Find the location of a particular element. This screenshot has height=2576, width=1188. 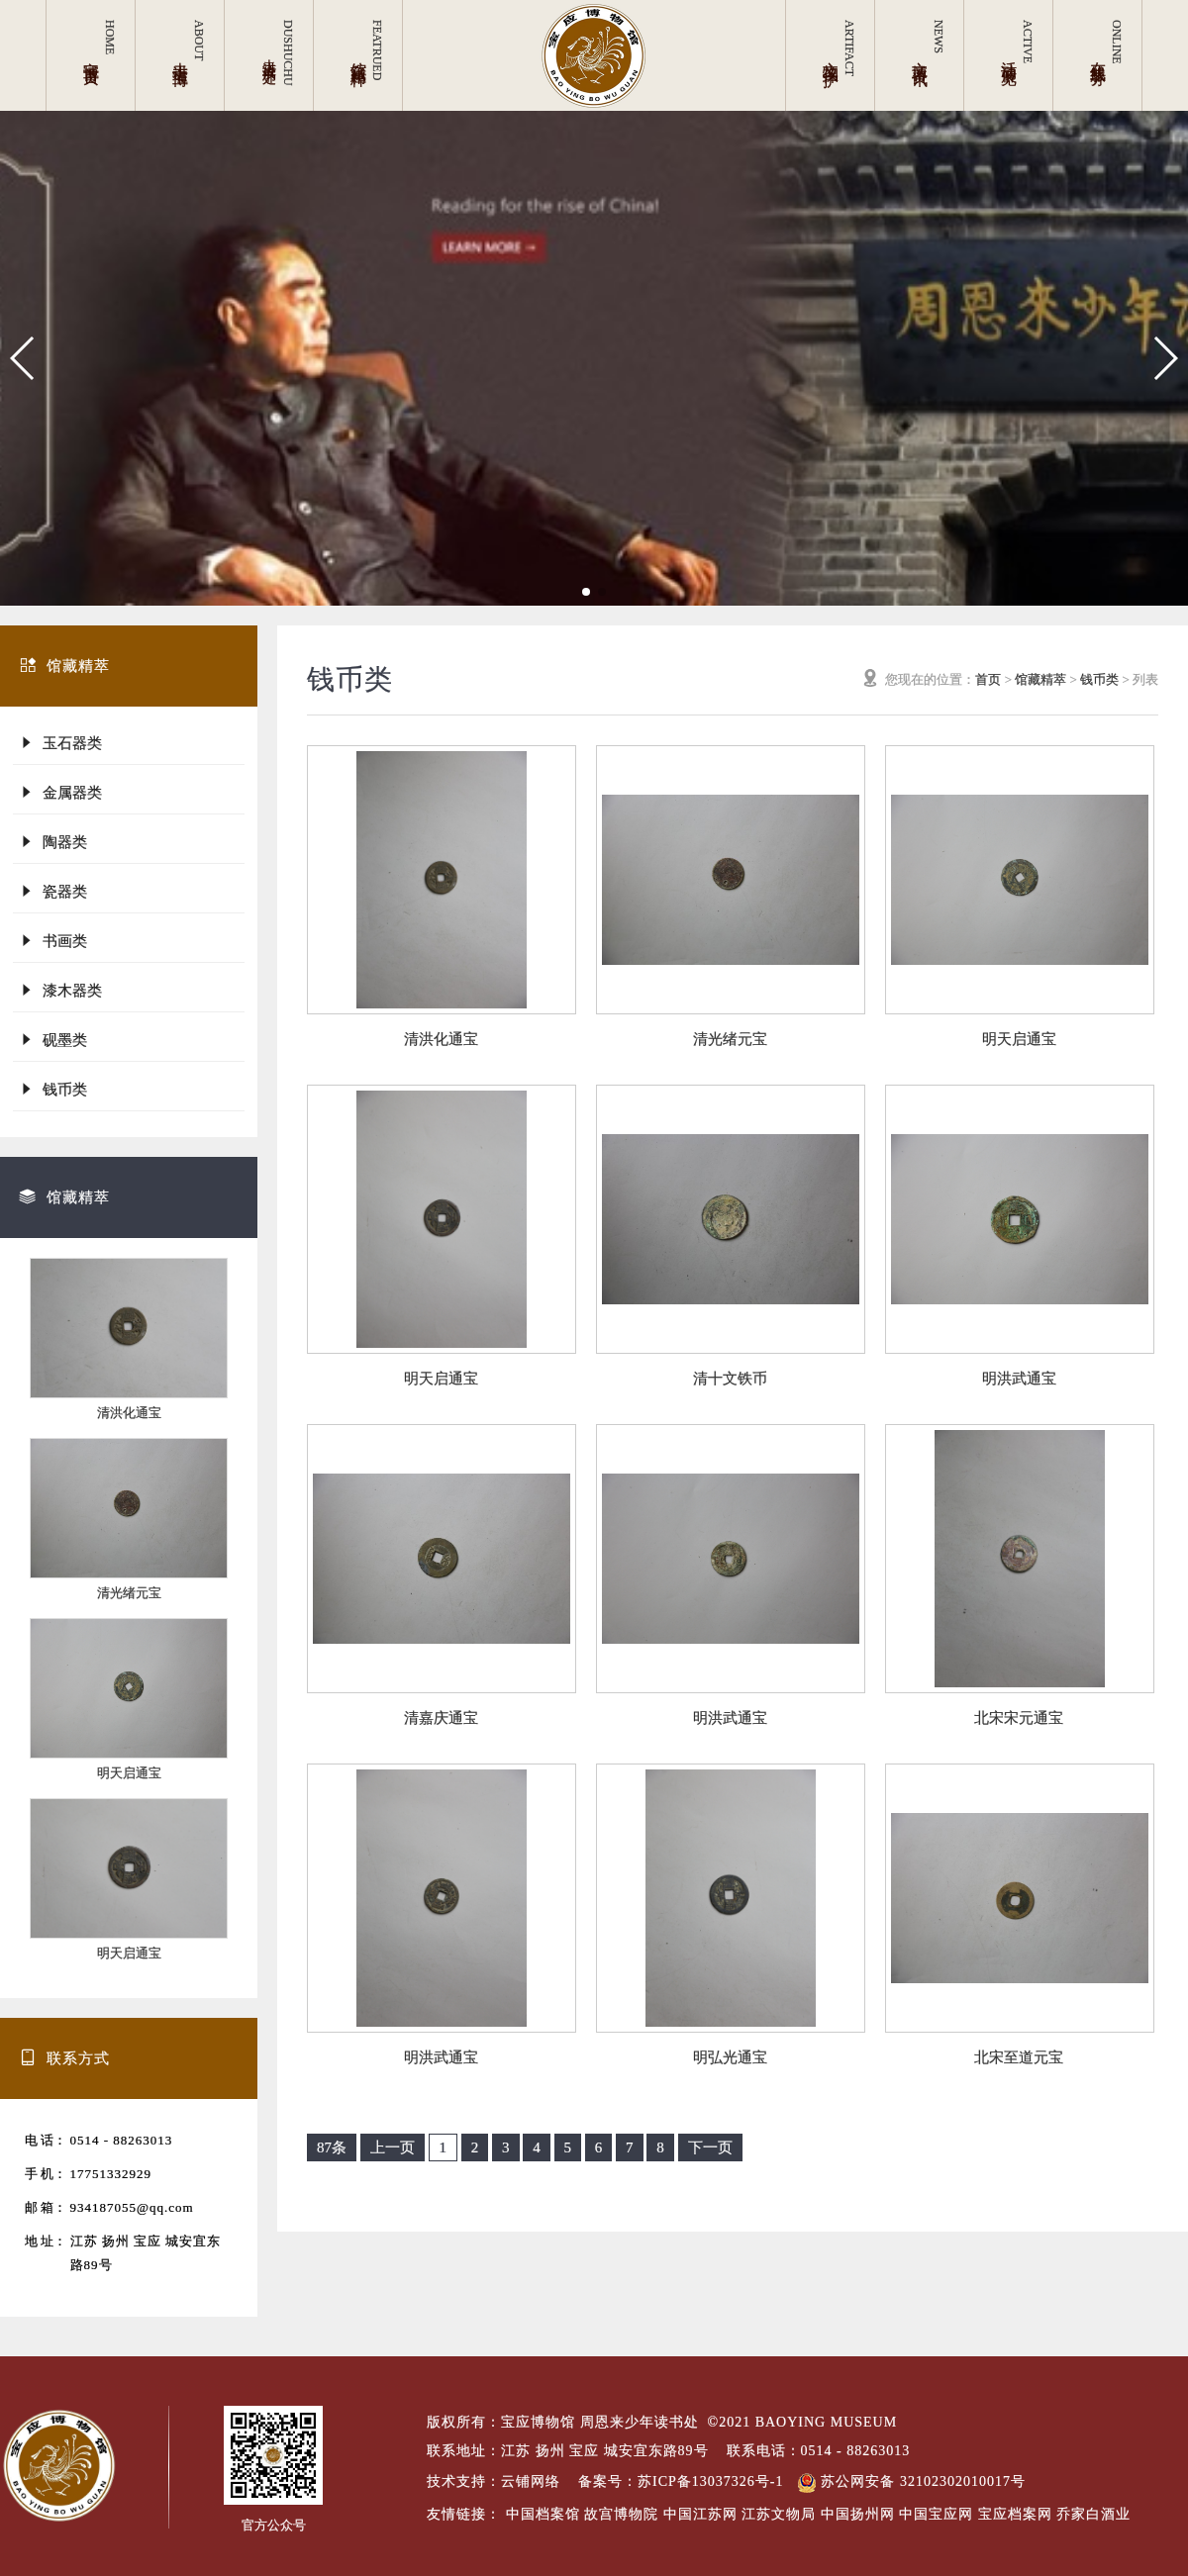

云铺网络 is located at coordinates (530, 2481).